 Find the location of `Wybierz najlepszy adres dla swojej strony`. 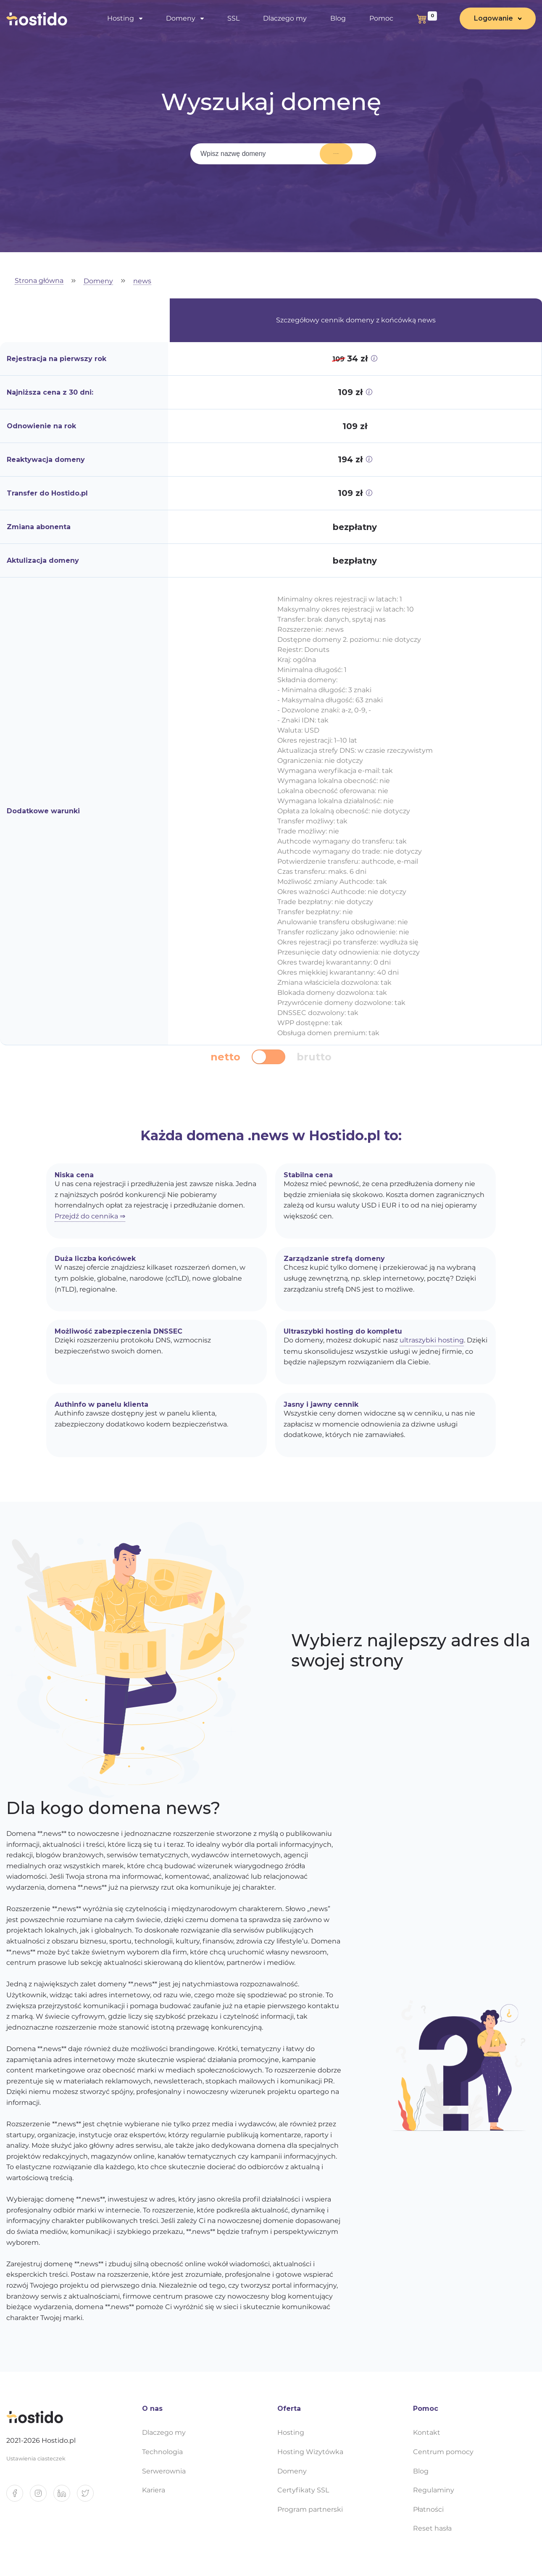

Wybierz najlepszy adres dla swojej strony is located at coordinates (410, 1650).